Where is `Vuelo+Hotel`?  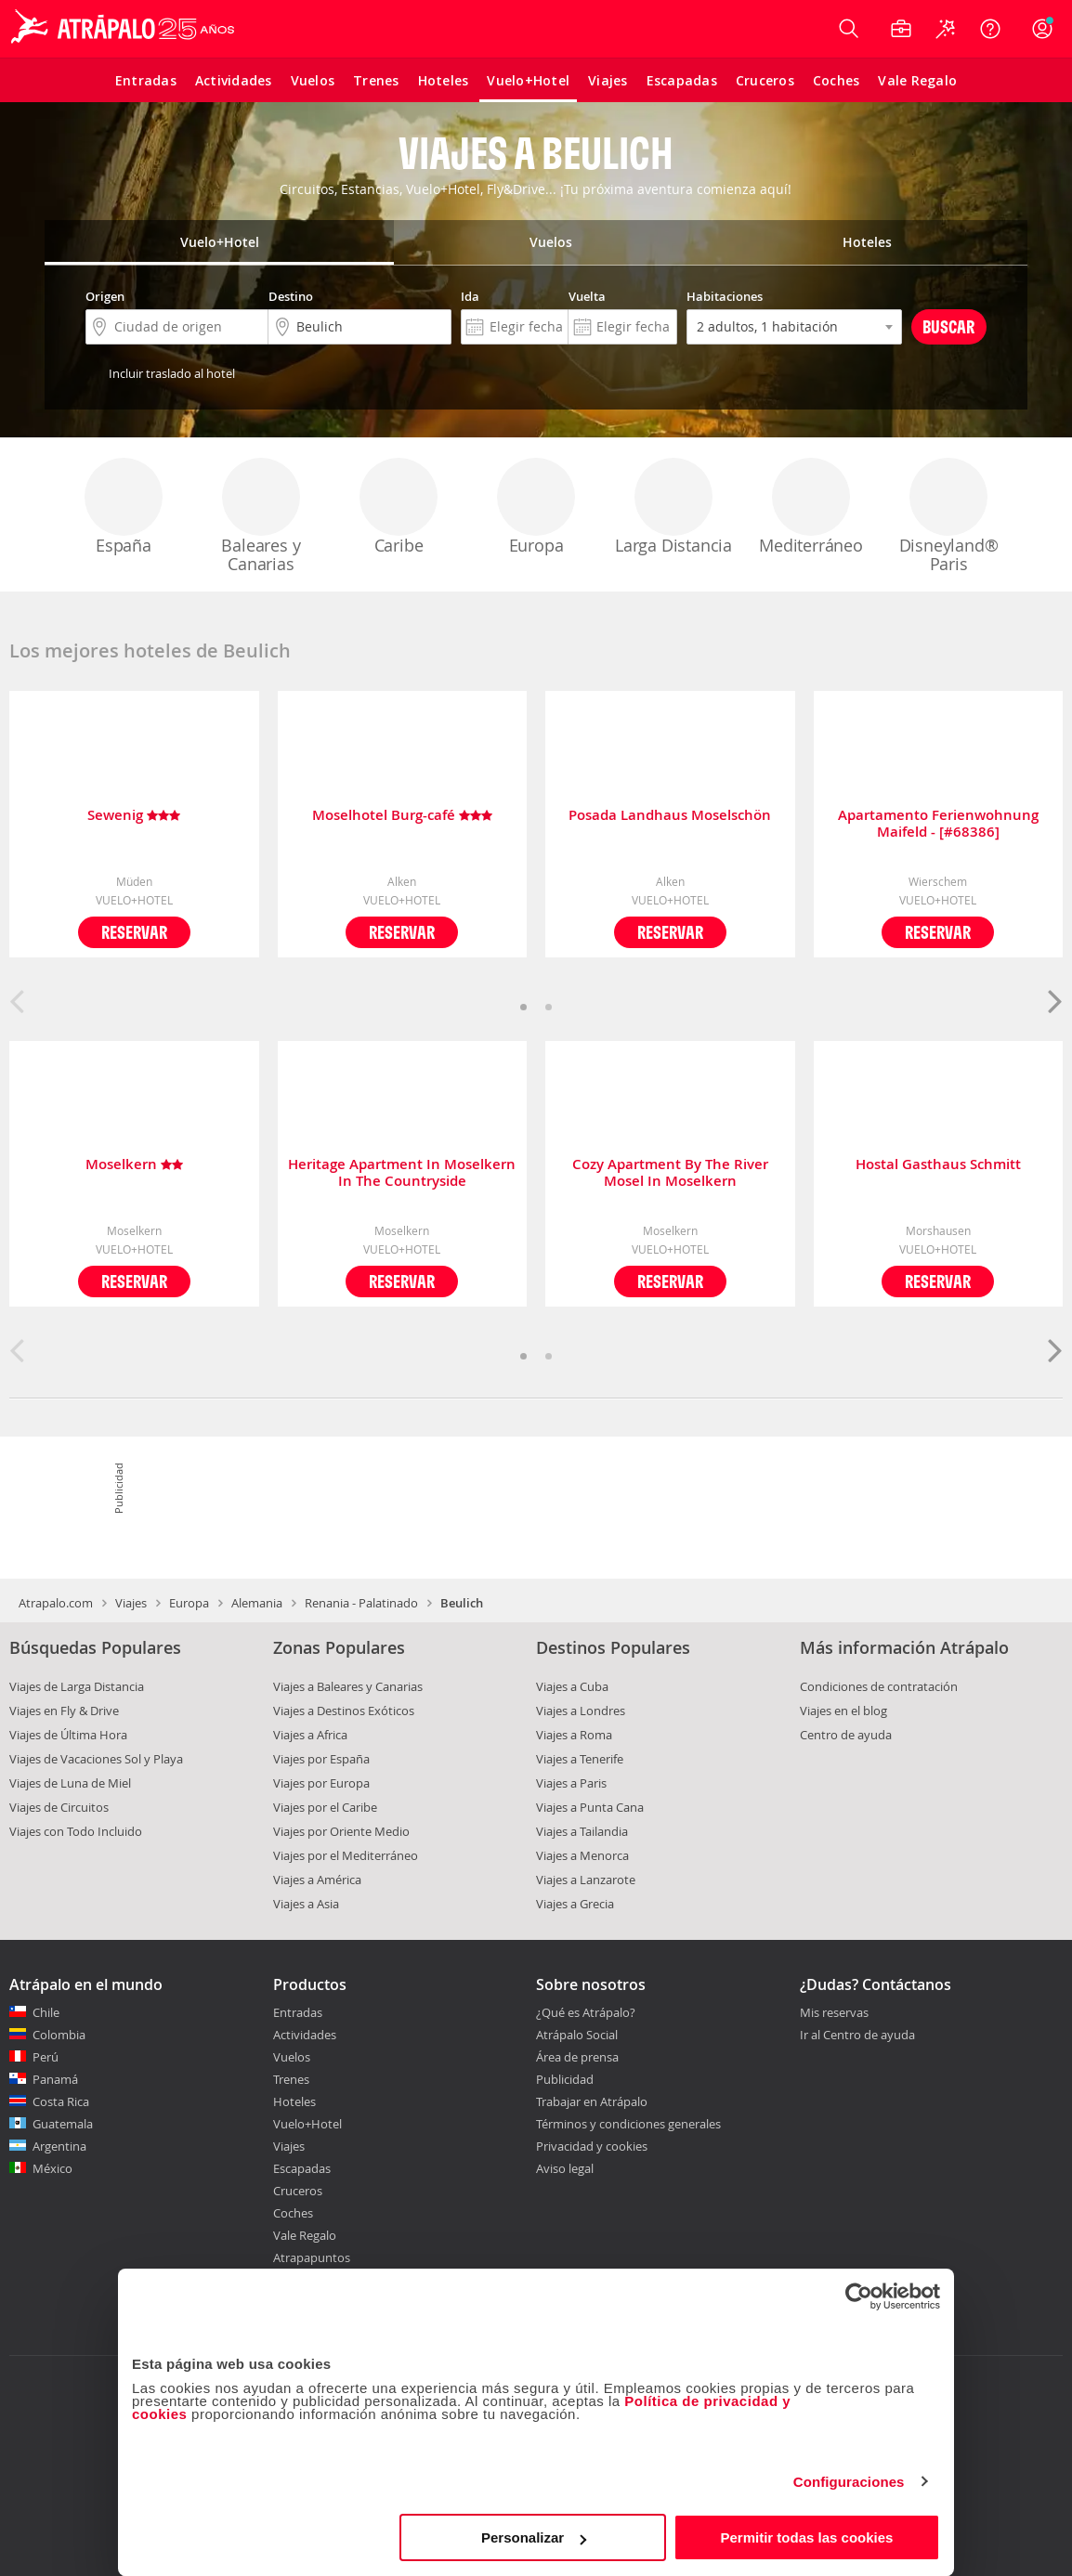 Vuelo+Hotel is located at coordinates (307, 2123).